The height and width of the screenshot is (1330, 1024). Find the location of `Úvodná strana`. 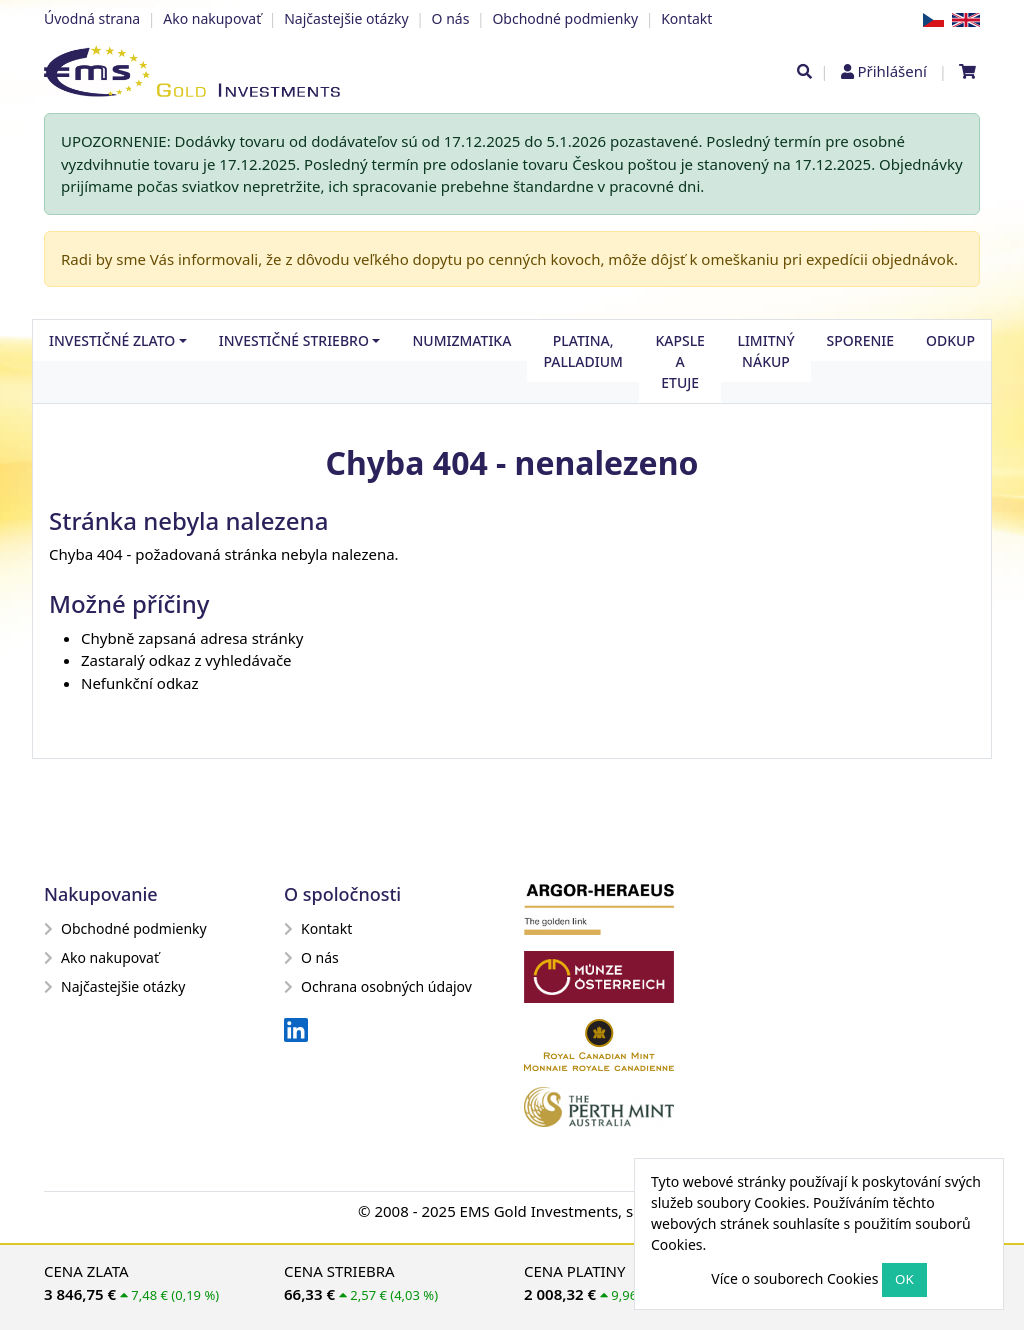

Úvodná strana is located at coordinates (92, 18).